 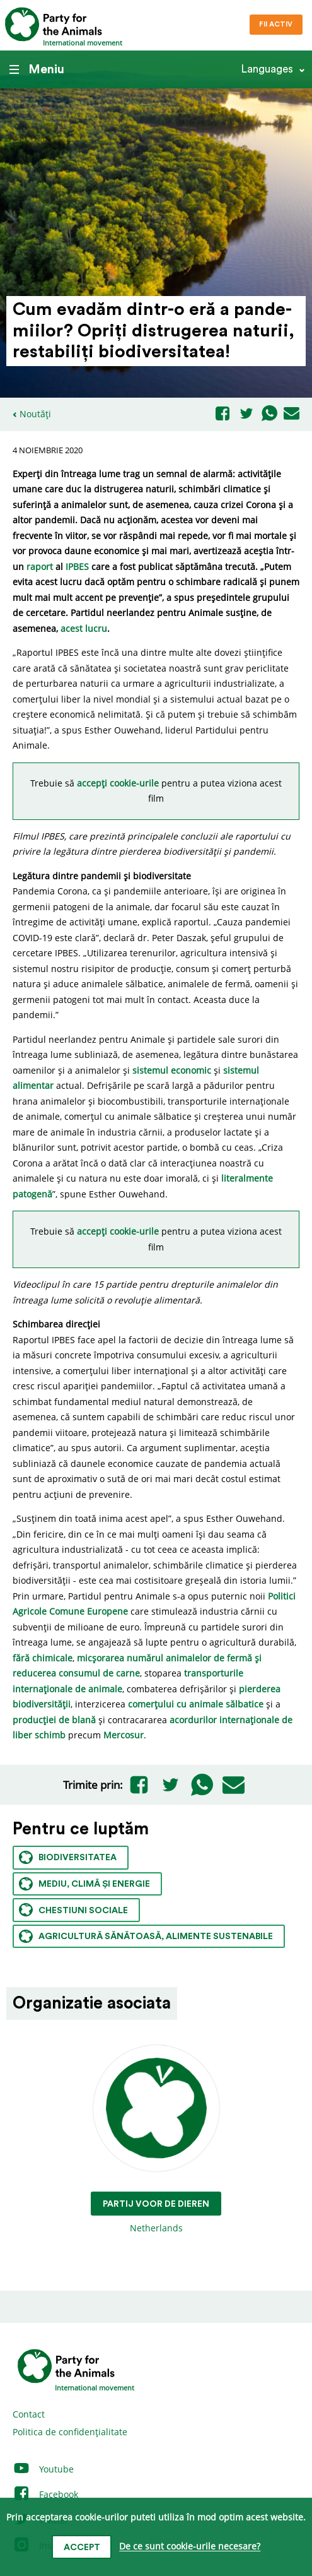 I want to click on Meniu, so click(x=36, y=69).